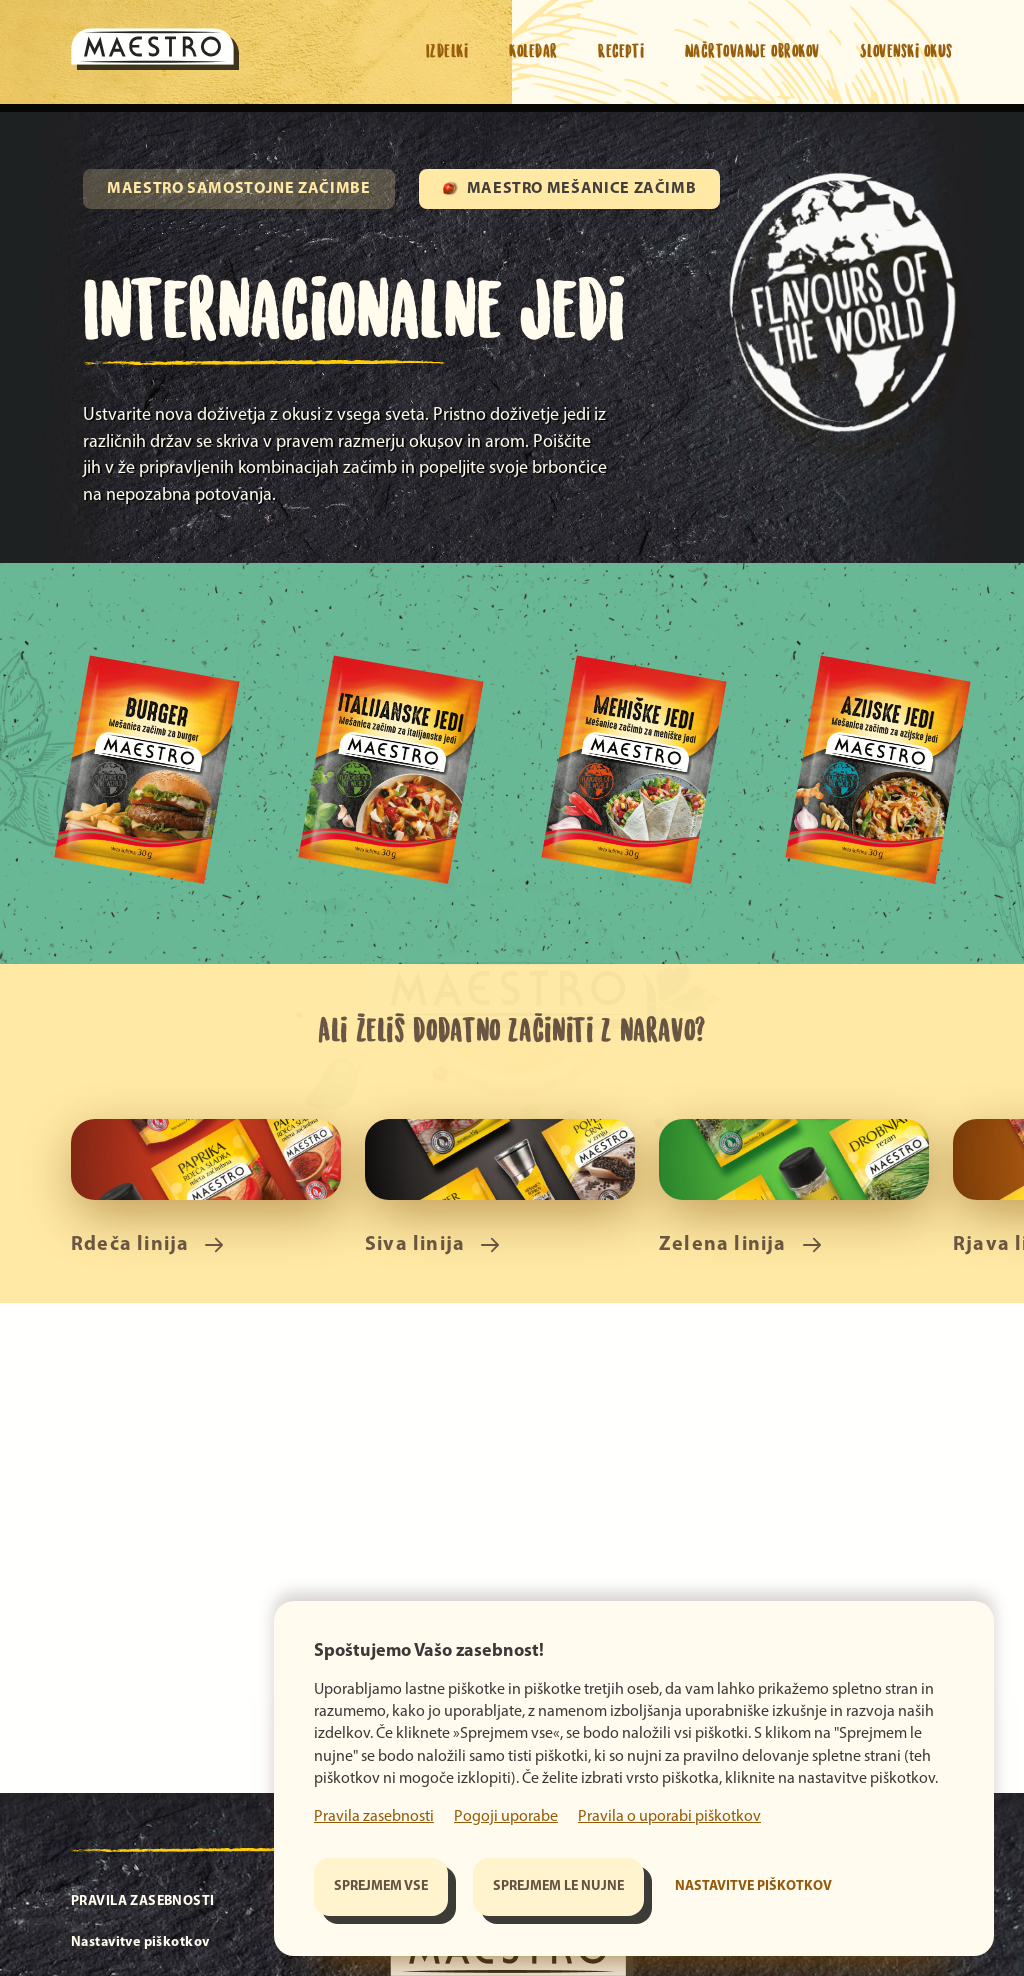  Describe the element at coordinates (374, 1817) in the screenshot. I see `Pravila zasebnosti` at that location.